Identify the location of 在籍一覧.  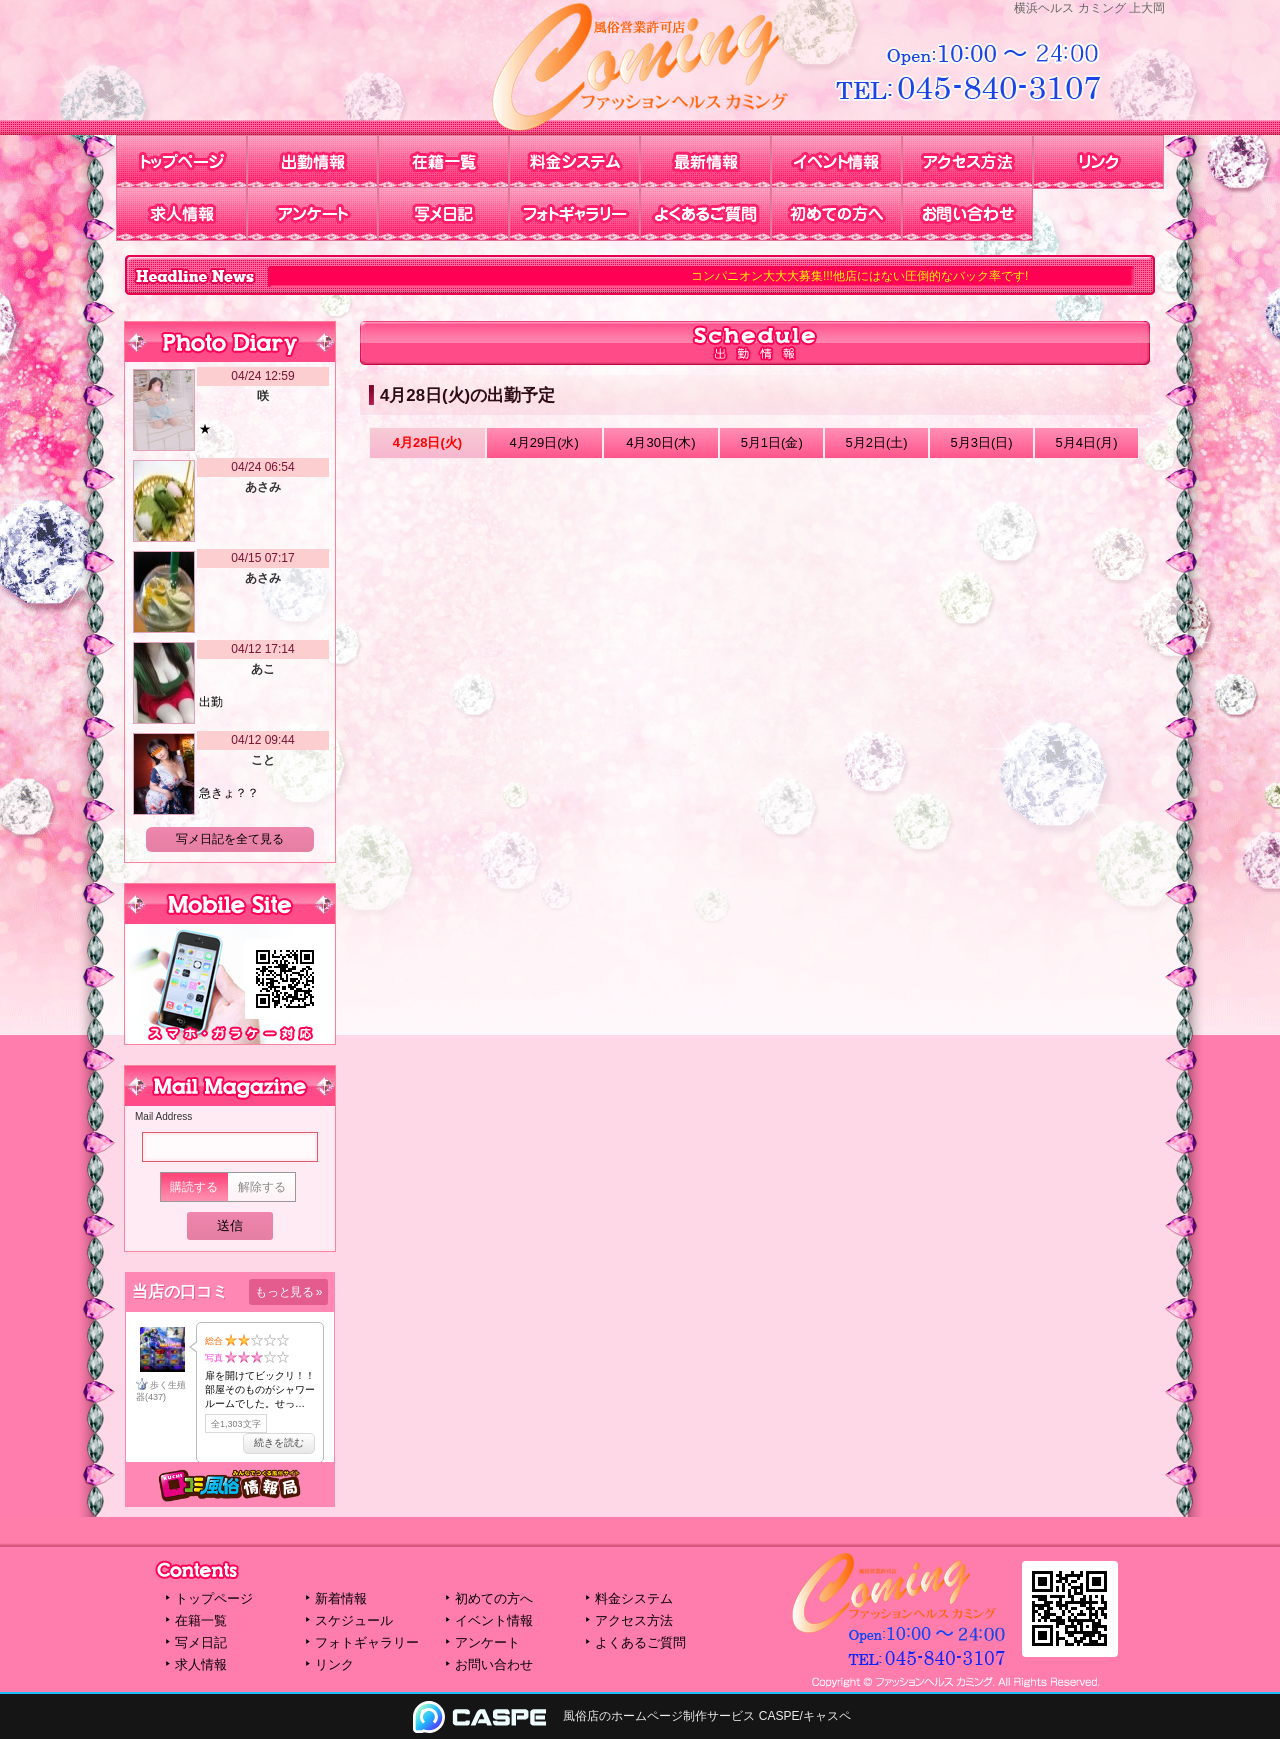
(443, 162).